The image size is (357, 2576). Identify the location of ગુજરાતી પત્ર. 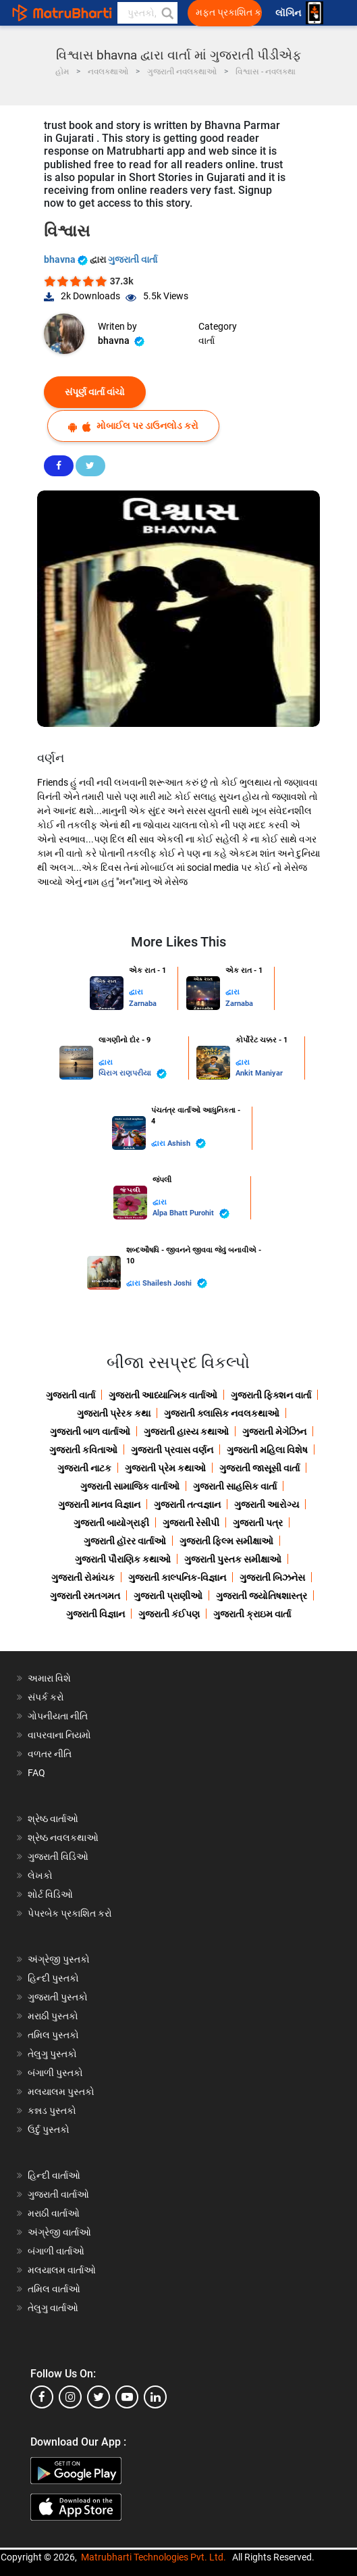
(258, 1522).